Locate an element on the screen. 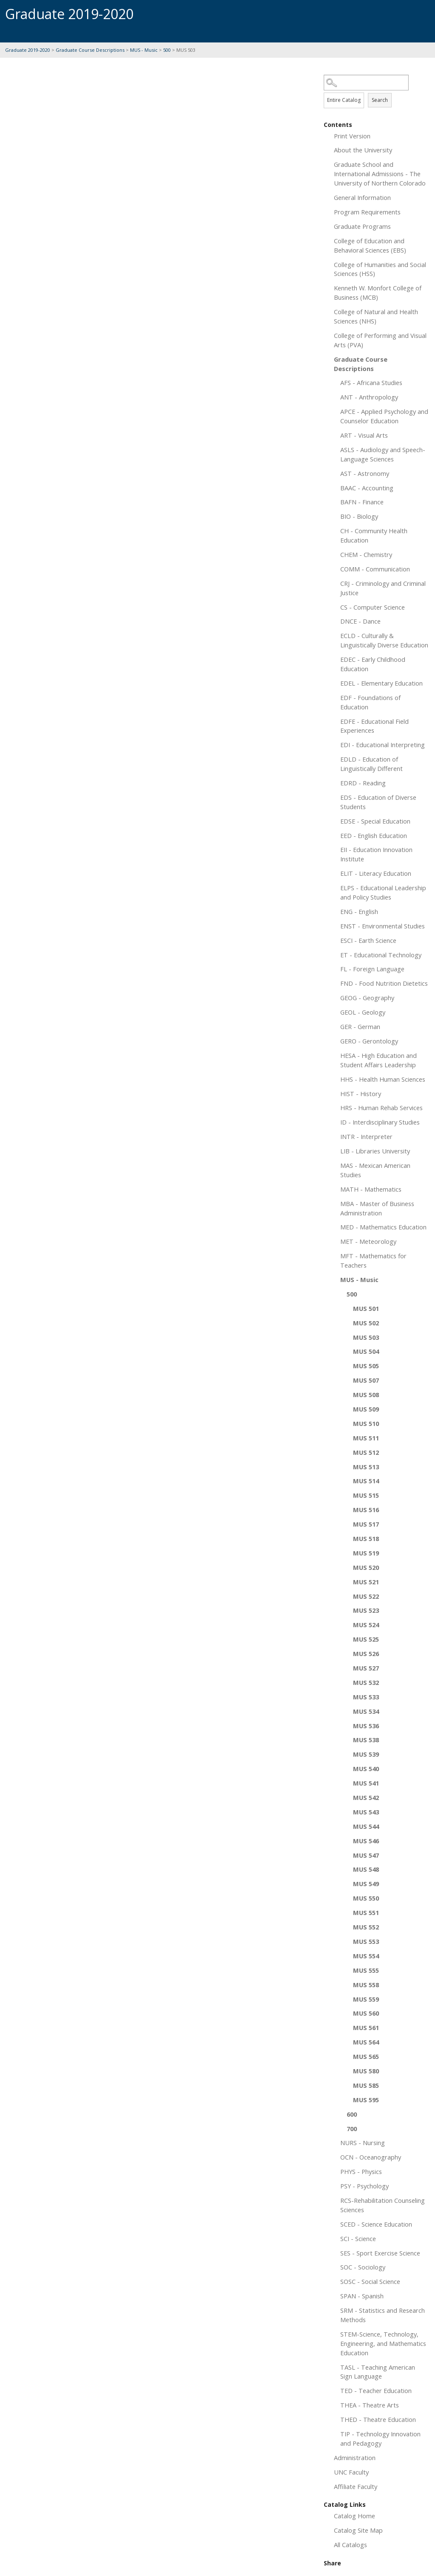  RCS-Rehabilitation Counseling Sciences is located at coordinates (382, 2205).